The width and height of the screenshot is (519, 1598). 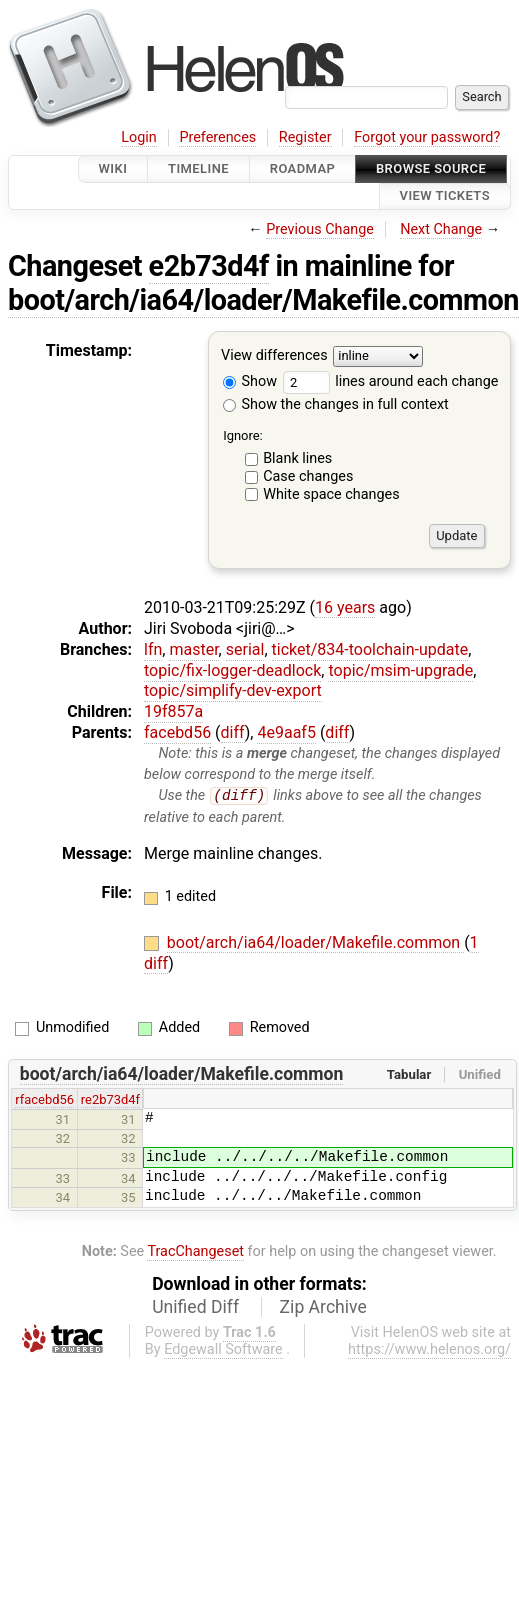 What do you see at coordinates (445, 196) in the screenshot?
I see `View Tickets` at bounding box center [445, 196].